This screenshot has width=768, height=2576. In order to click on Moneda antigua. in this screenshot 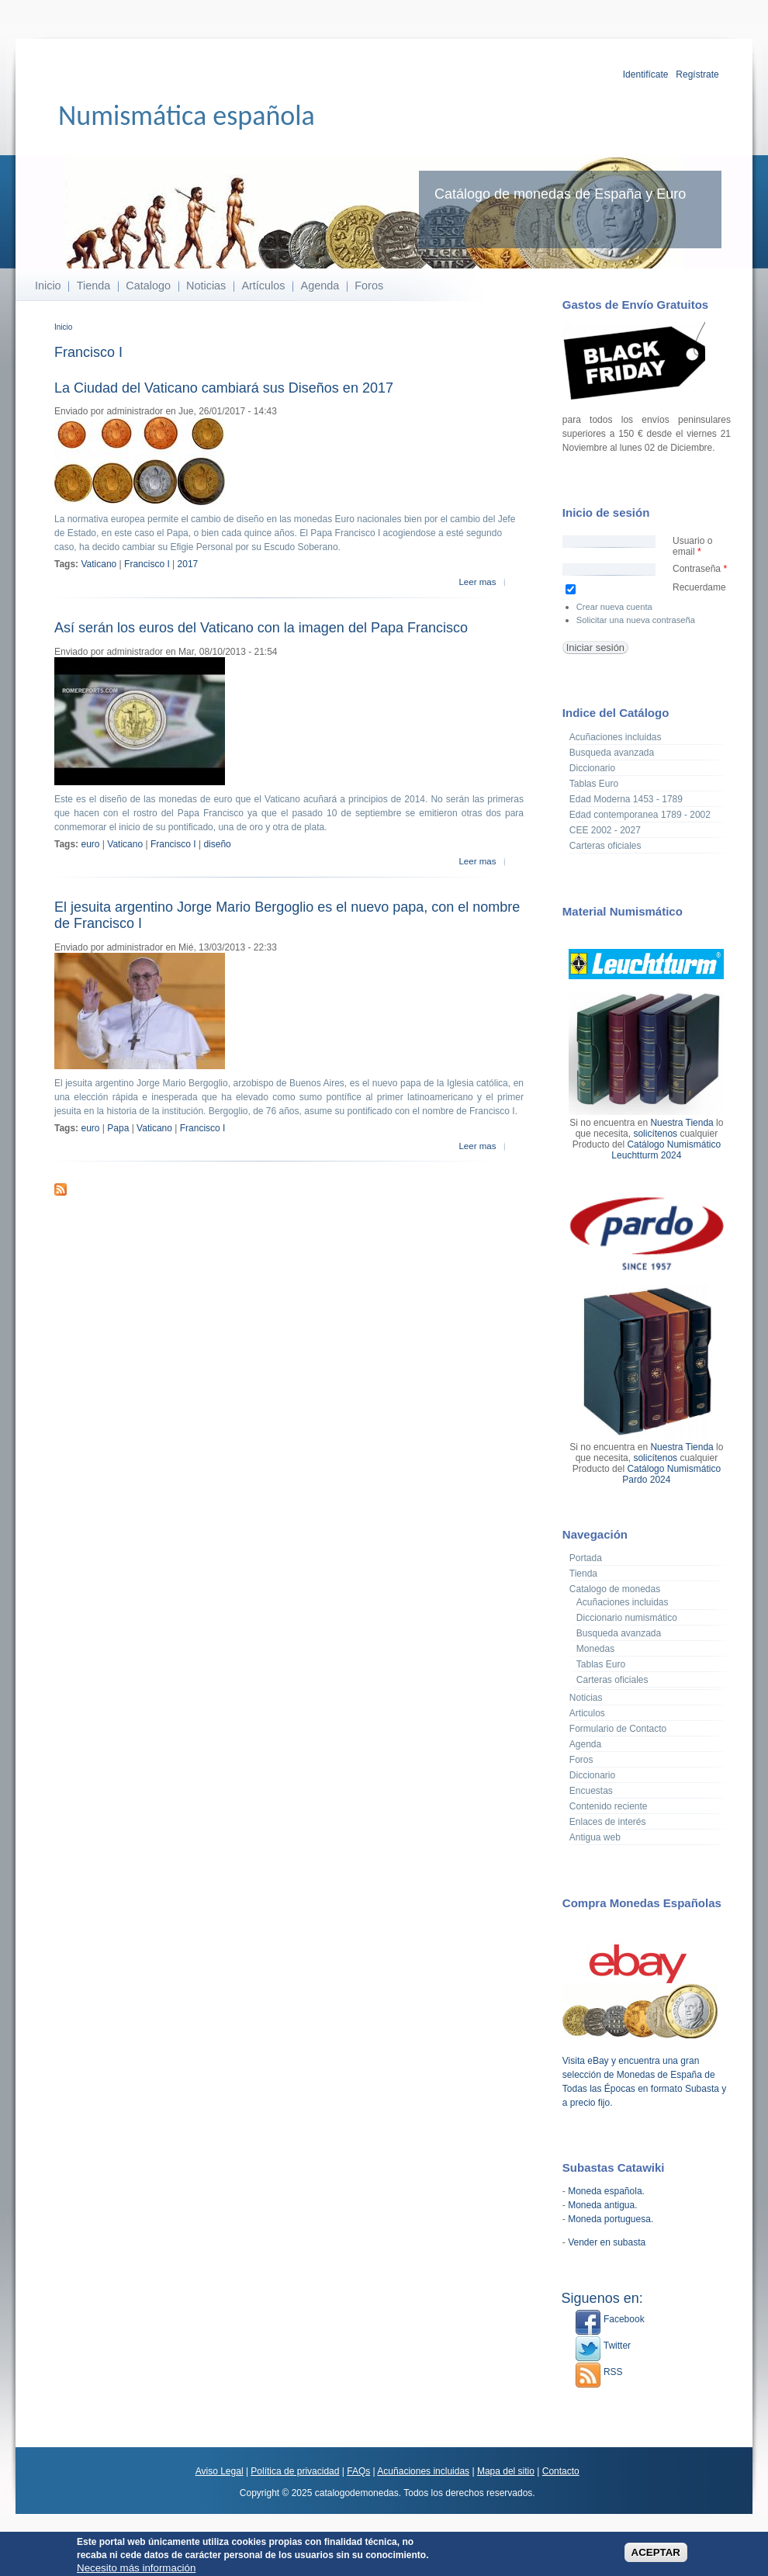, I will do `click(602, 2205)`.